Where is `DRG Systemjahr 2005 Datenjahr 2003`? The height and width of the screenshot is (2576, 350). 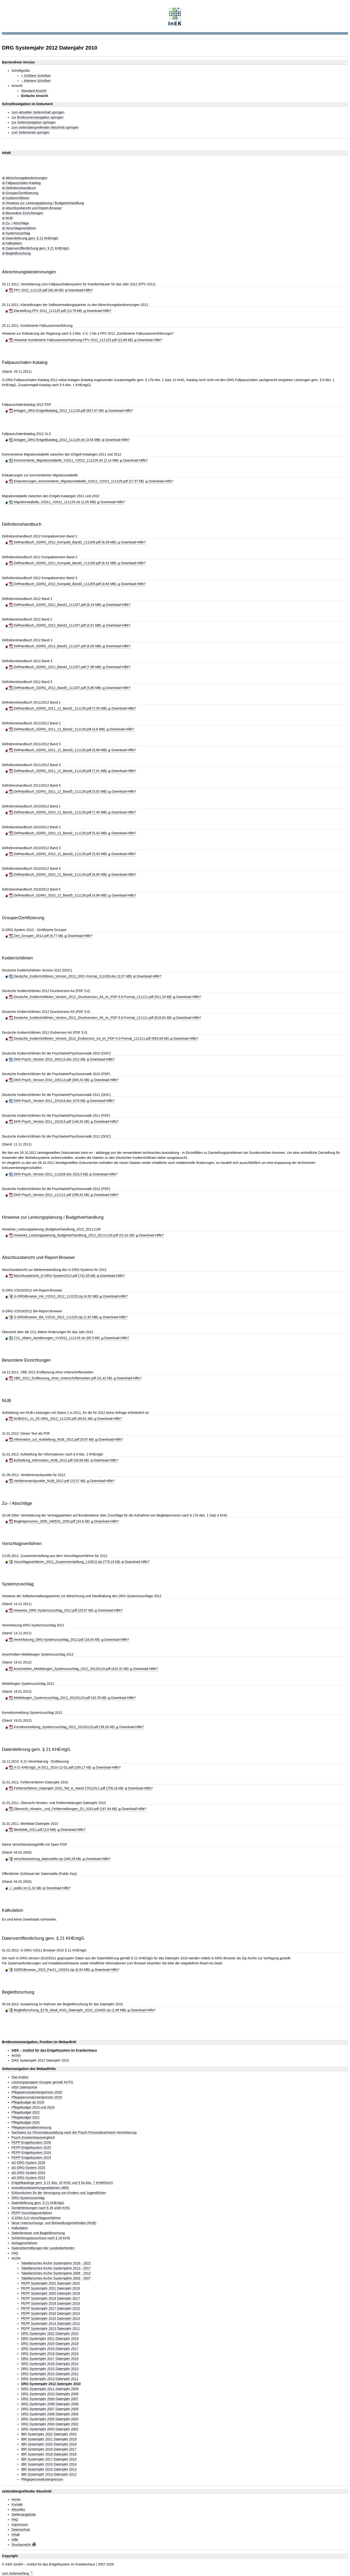
DRG Systemjahr 2005 Datenjahr 2003 is located at coordinates (50, 2419).